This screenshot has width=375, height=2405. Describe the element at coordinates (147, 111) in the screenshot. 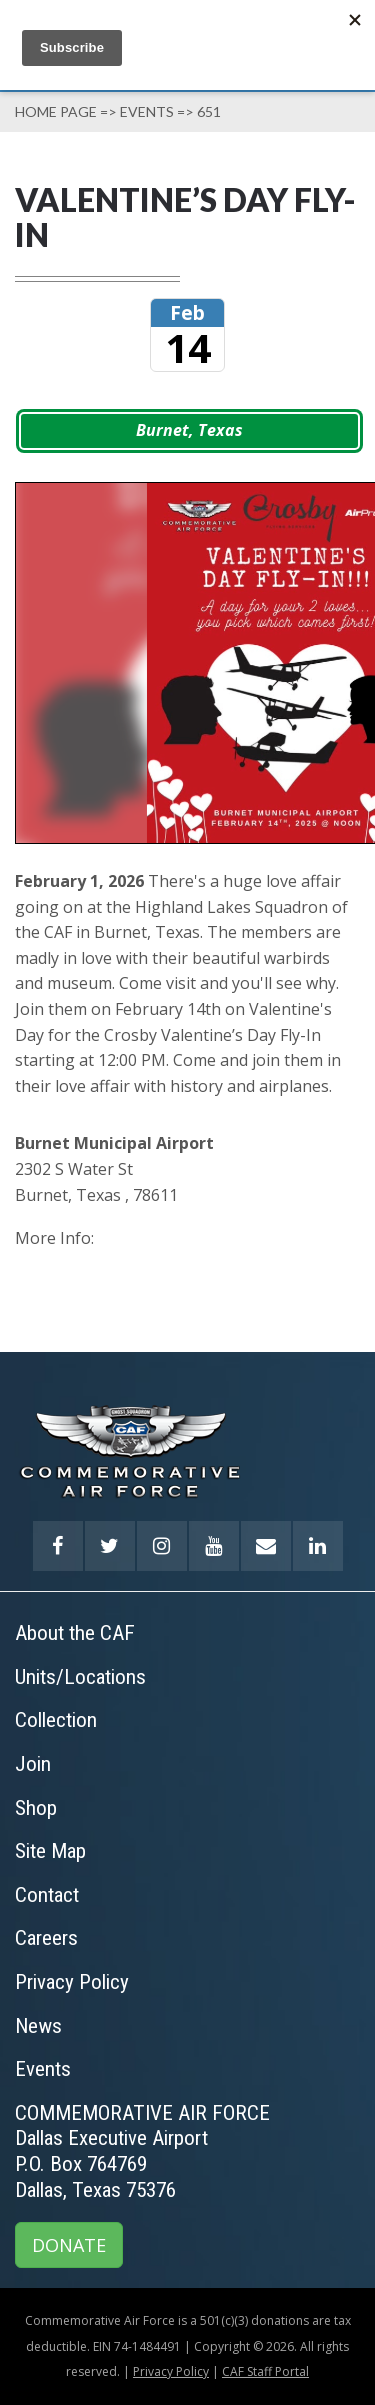

I see `Events` at that location.